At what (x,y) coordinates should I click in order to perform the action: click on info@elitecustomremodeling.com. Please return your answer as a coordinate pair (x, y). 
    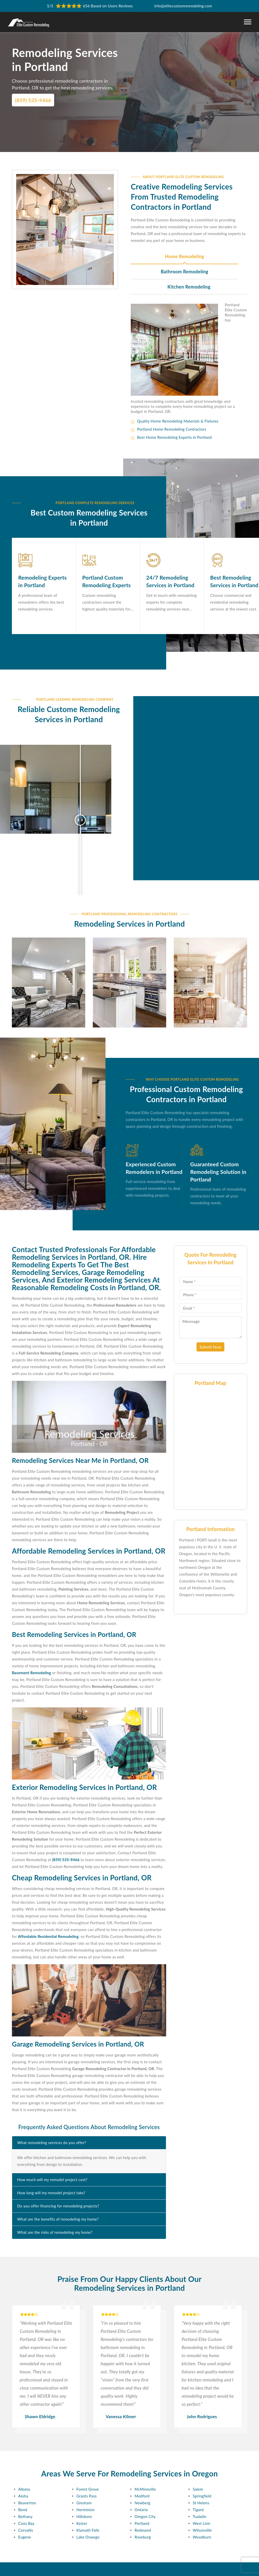
    Looking at the image, I should click on (183, 6).